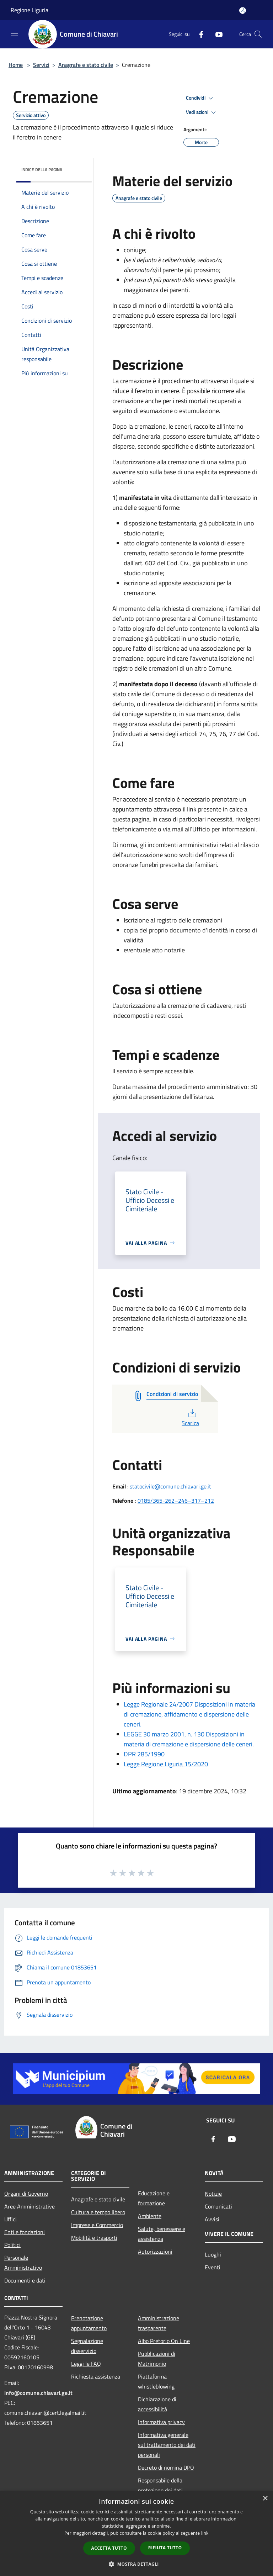 The height and width of the screenshot is (2576, 273). I want to click on Vedi azioni, so click(202, 112).